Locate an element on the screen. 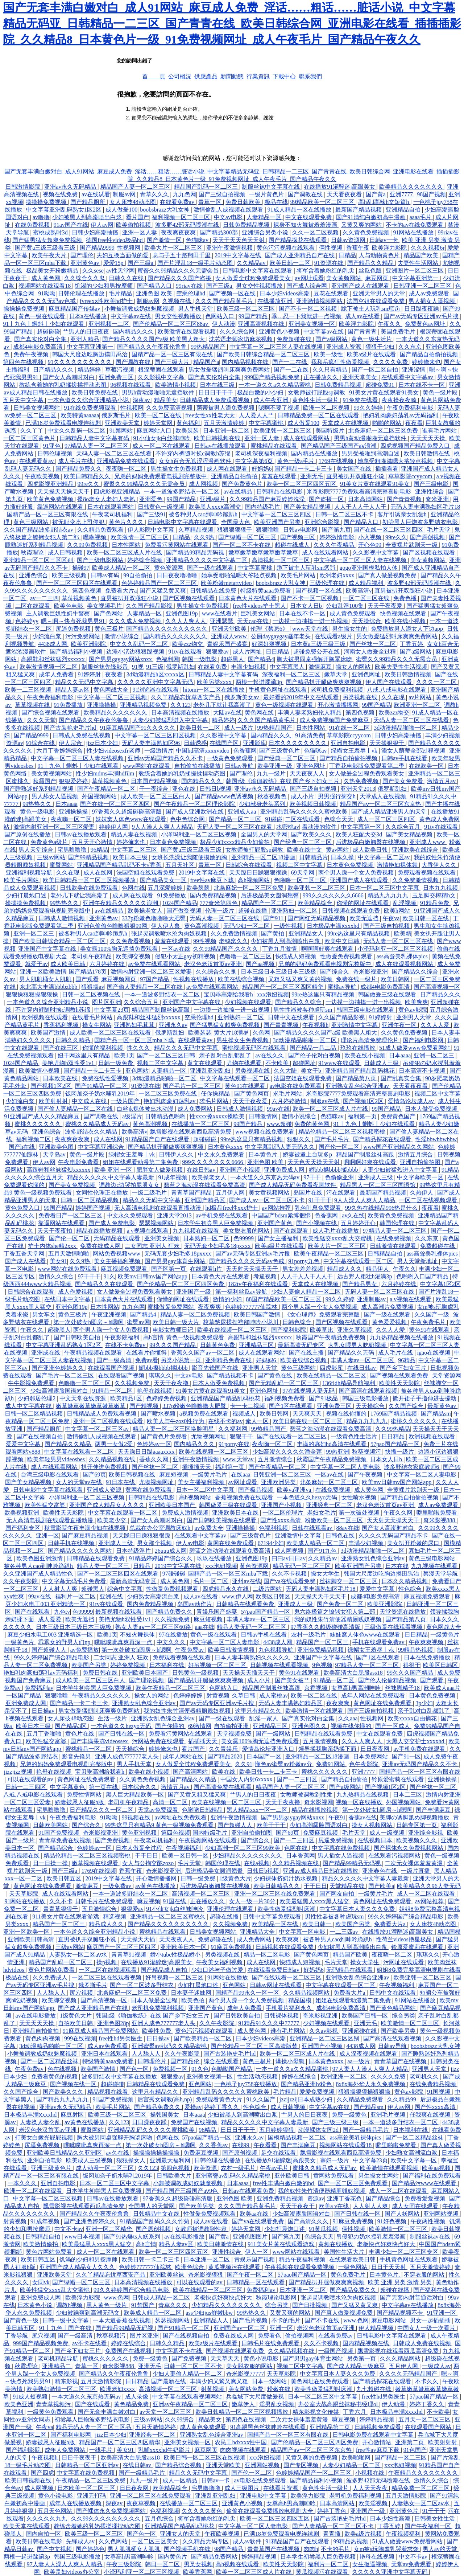 The width and height of the screenshot is (464, 2576). 首 頁 is located at coordinates (153, 76).